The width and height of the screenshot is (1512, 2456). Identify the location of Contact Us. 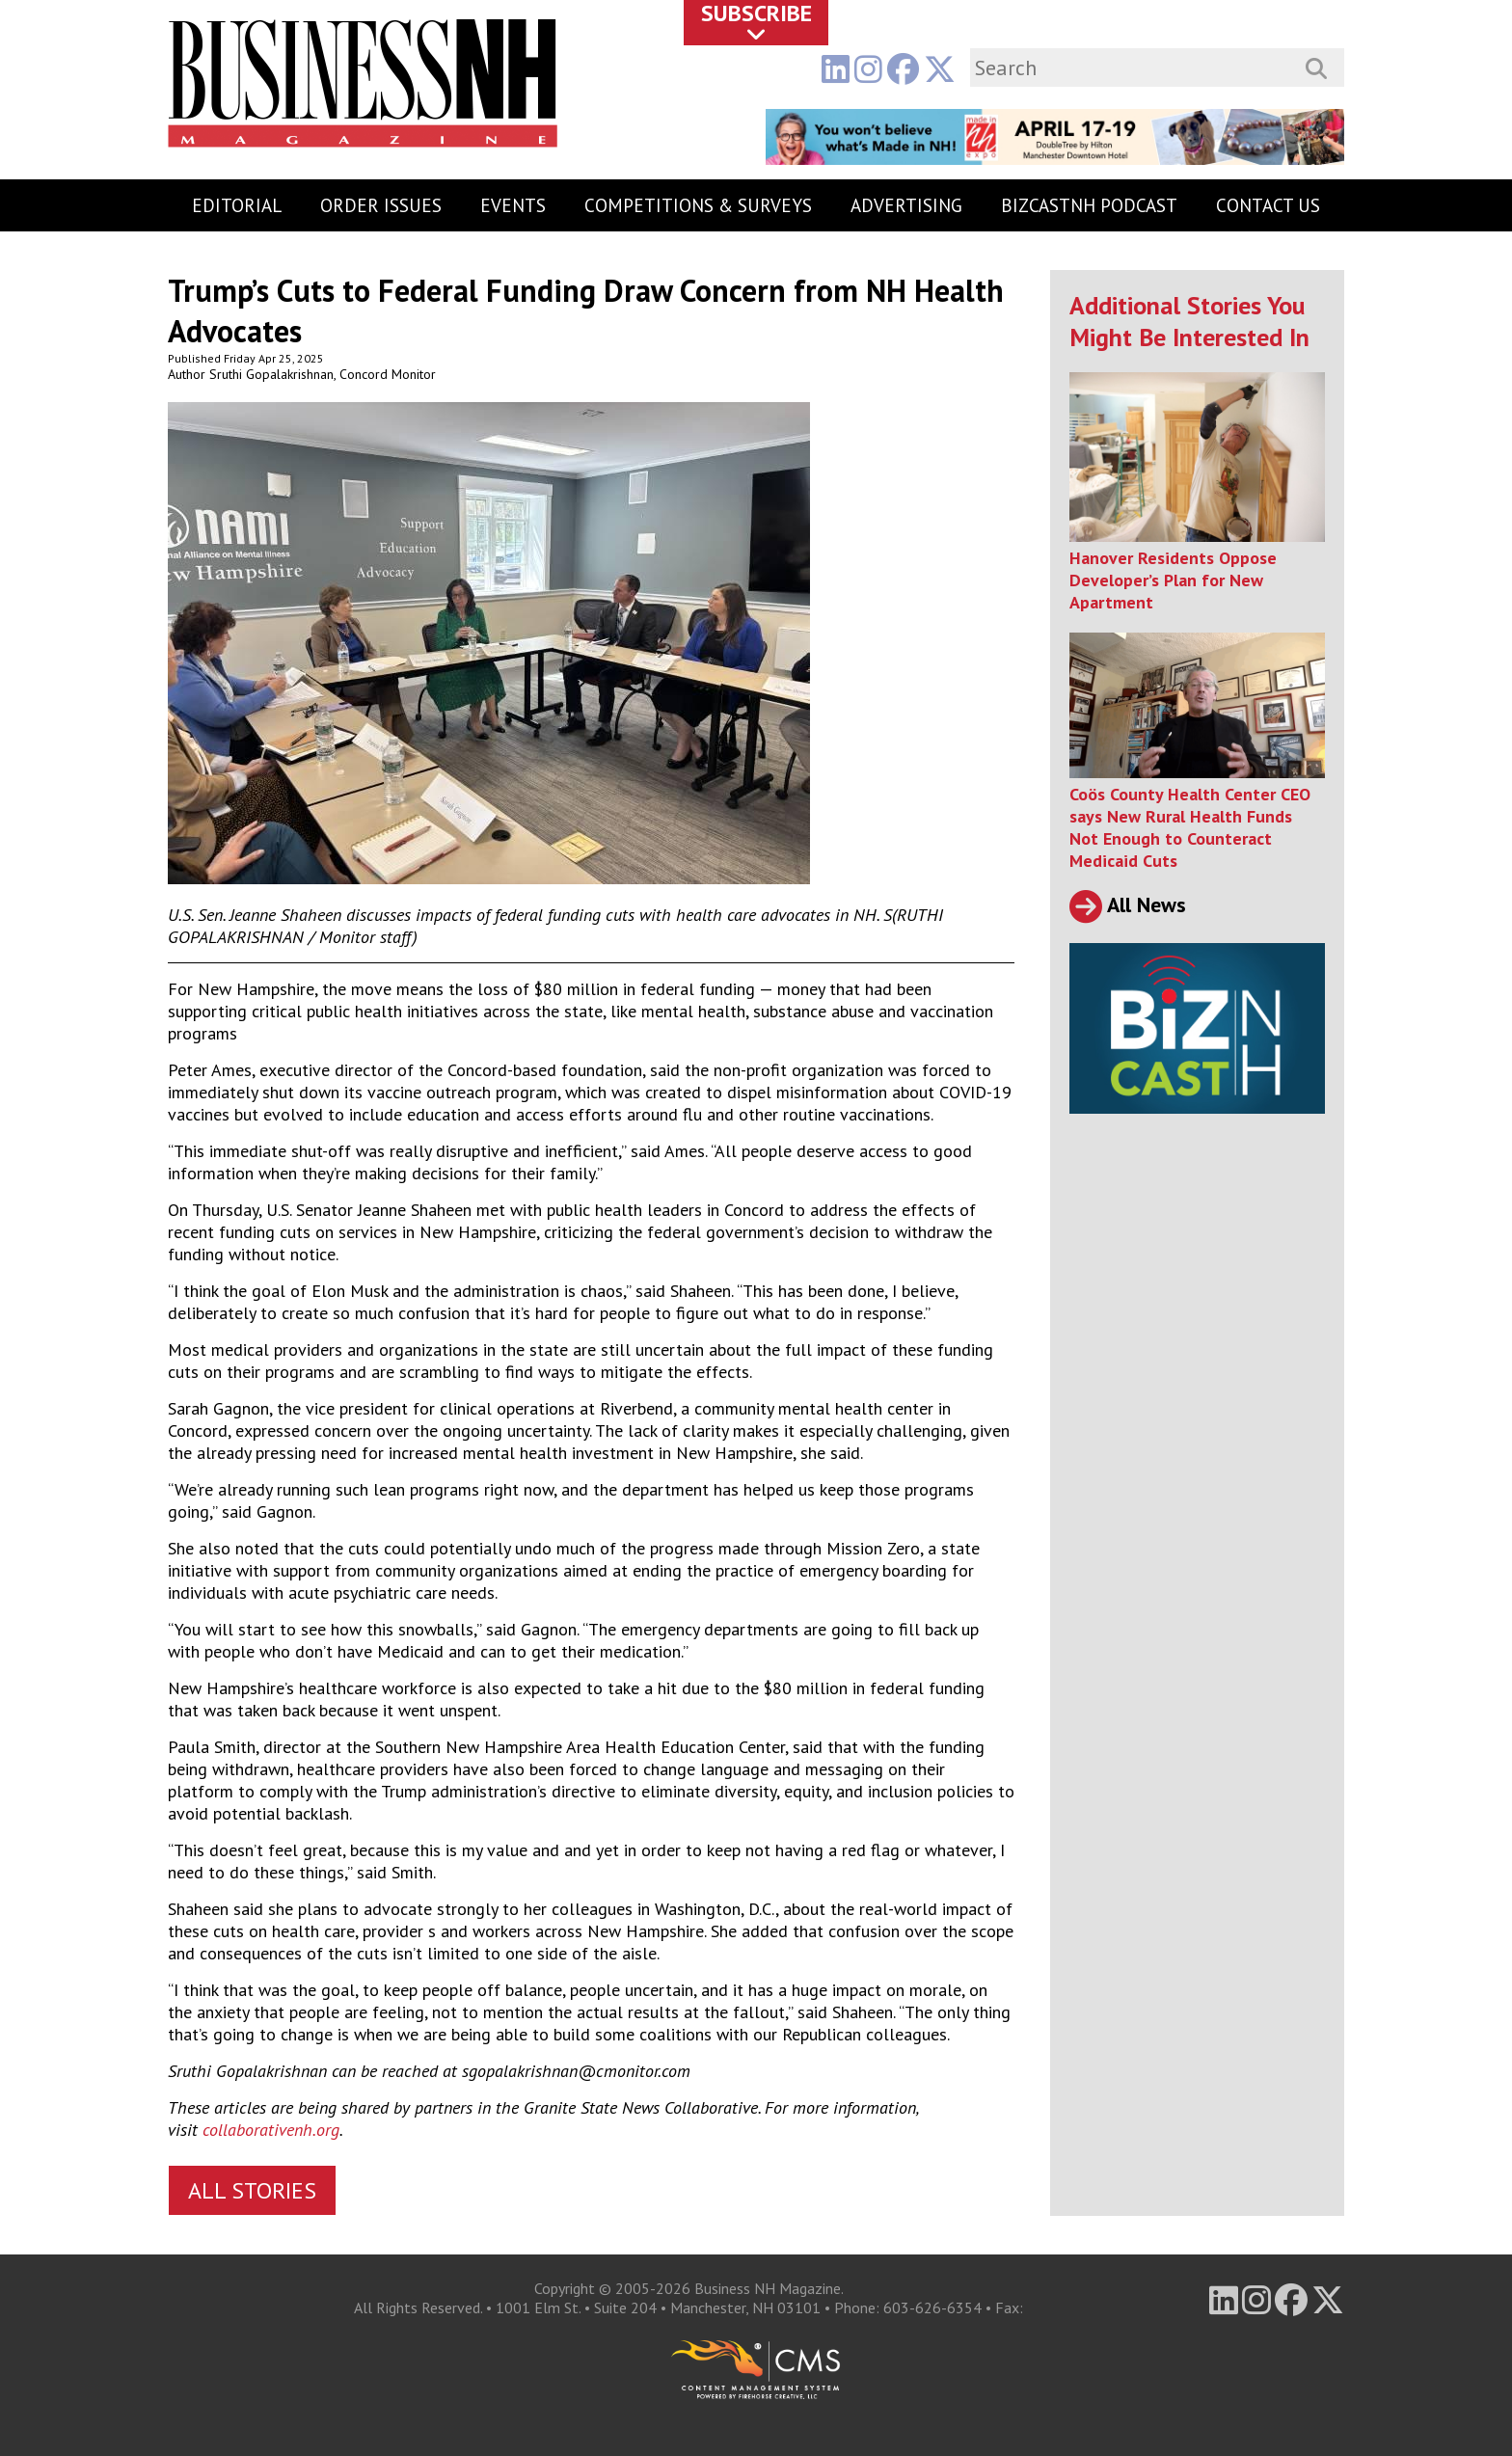
(1268, 205).